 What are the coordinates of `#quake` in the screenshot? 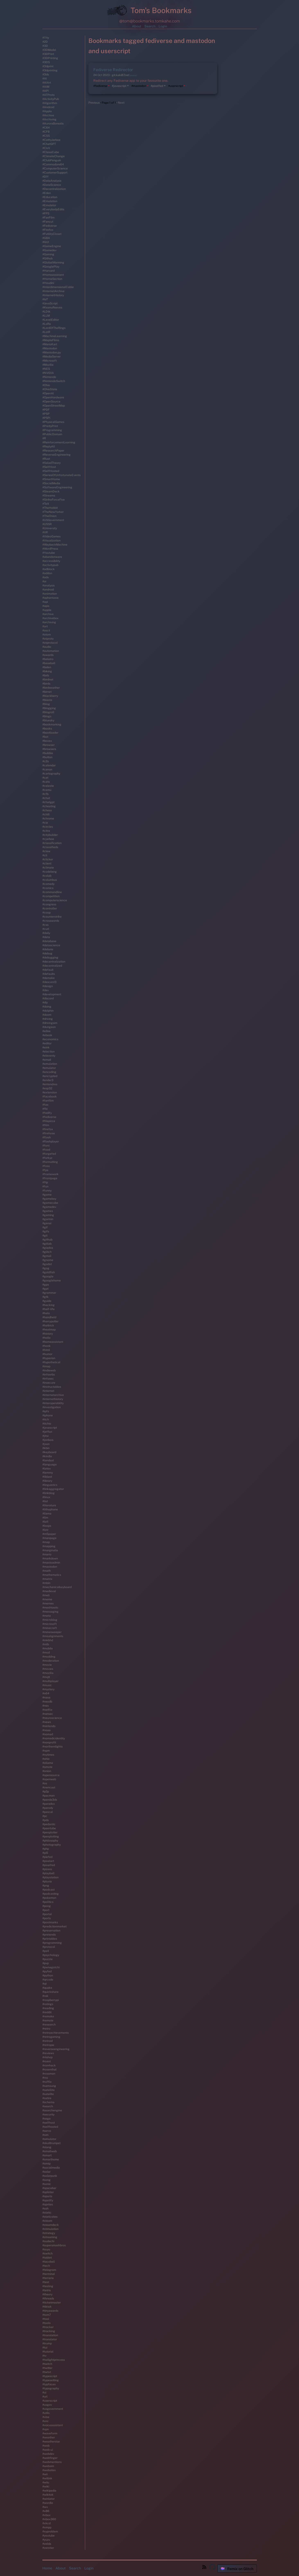 It's located at (47, 1987).